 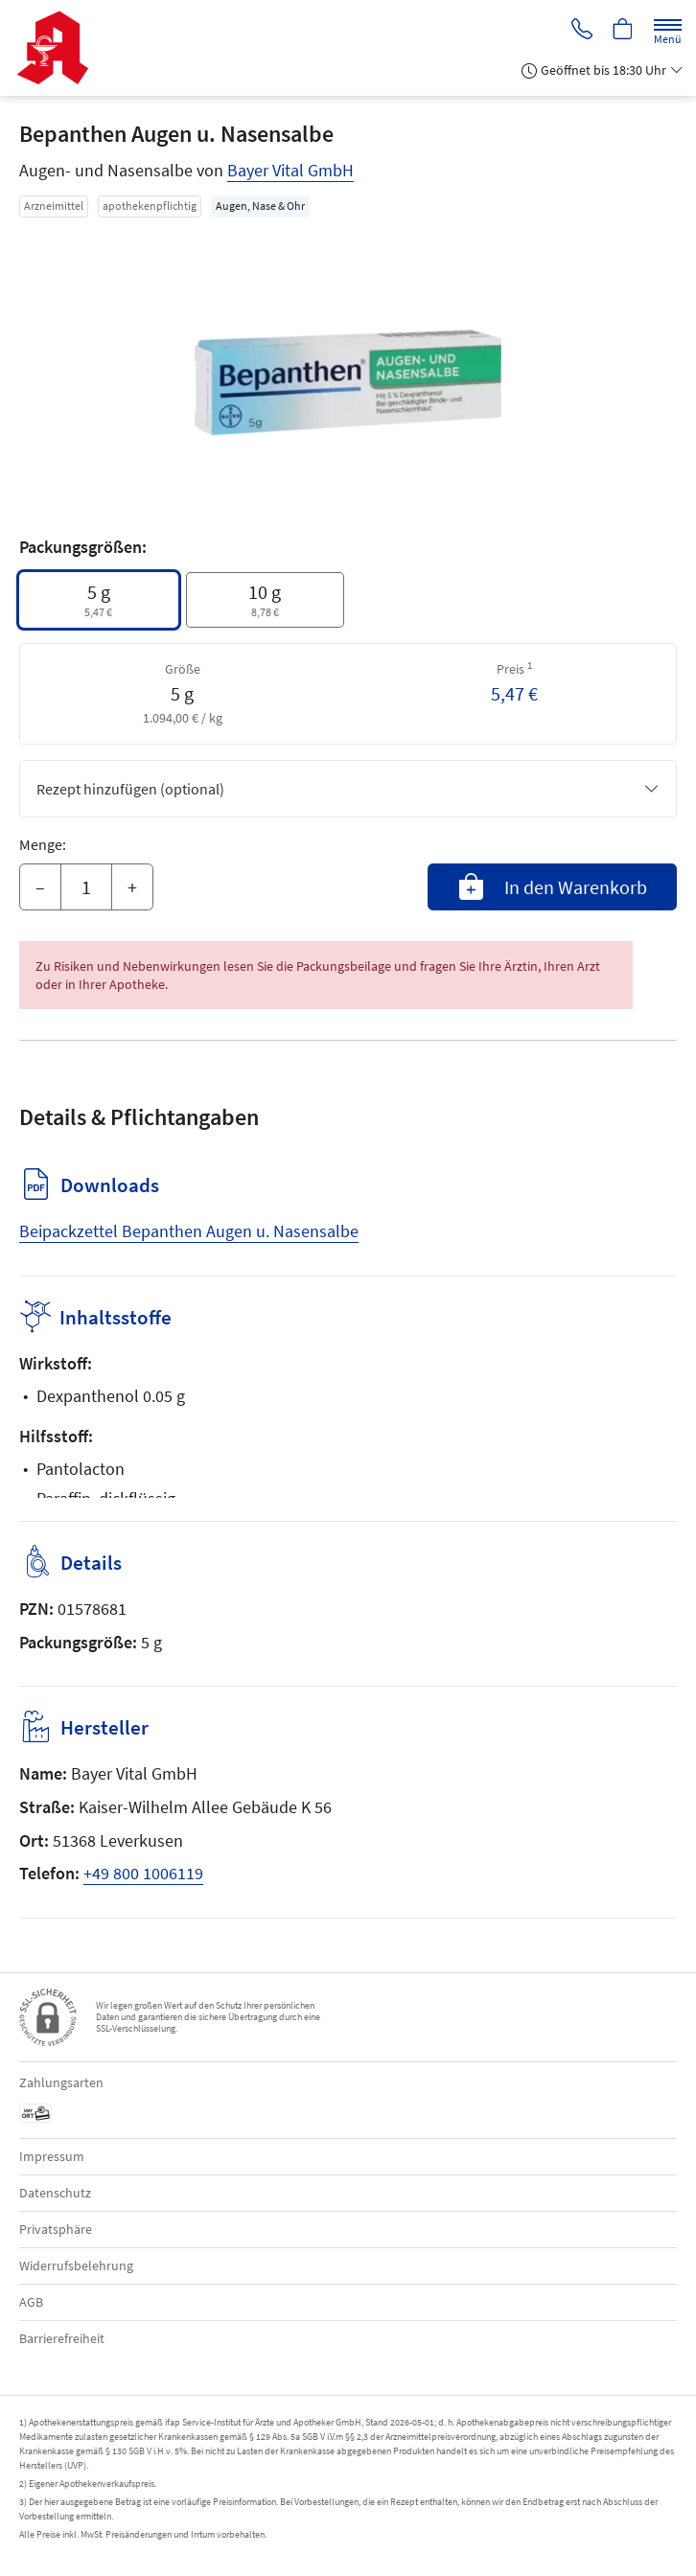 What do you see at coordinates (61, 2338) in the screenshot?
I see `Barrierefreiheit` at bounding box center [61, 2338].